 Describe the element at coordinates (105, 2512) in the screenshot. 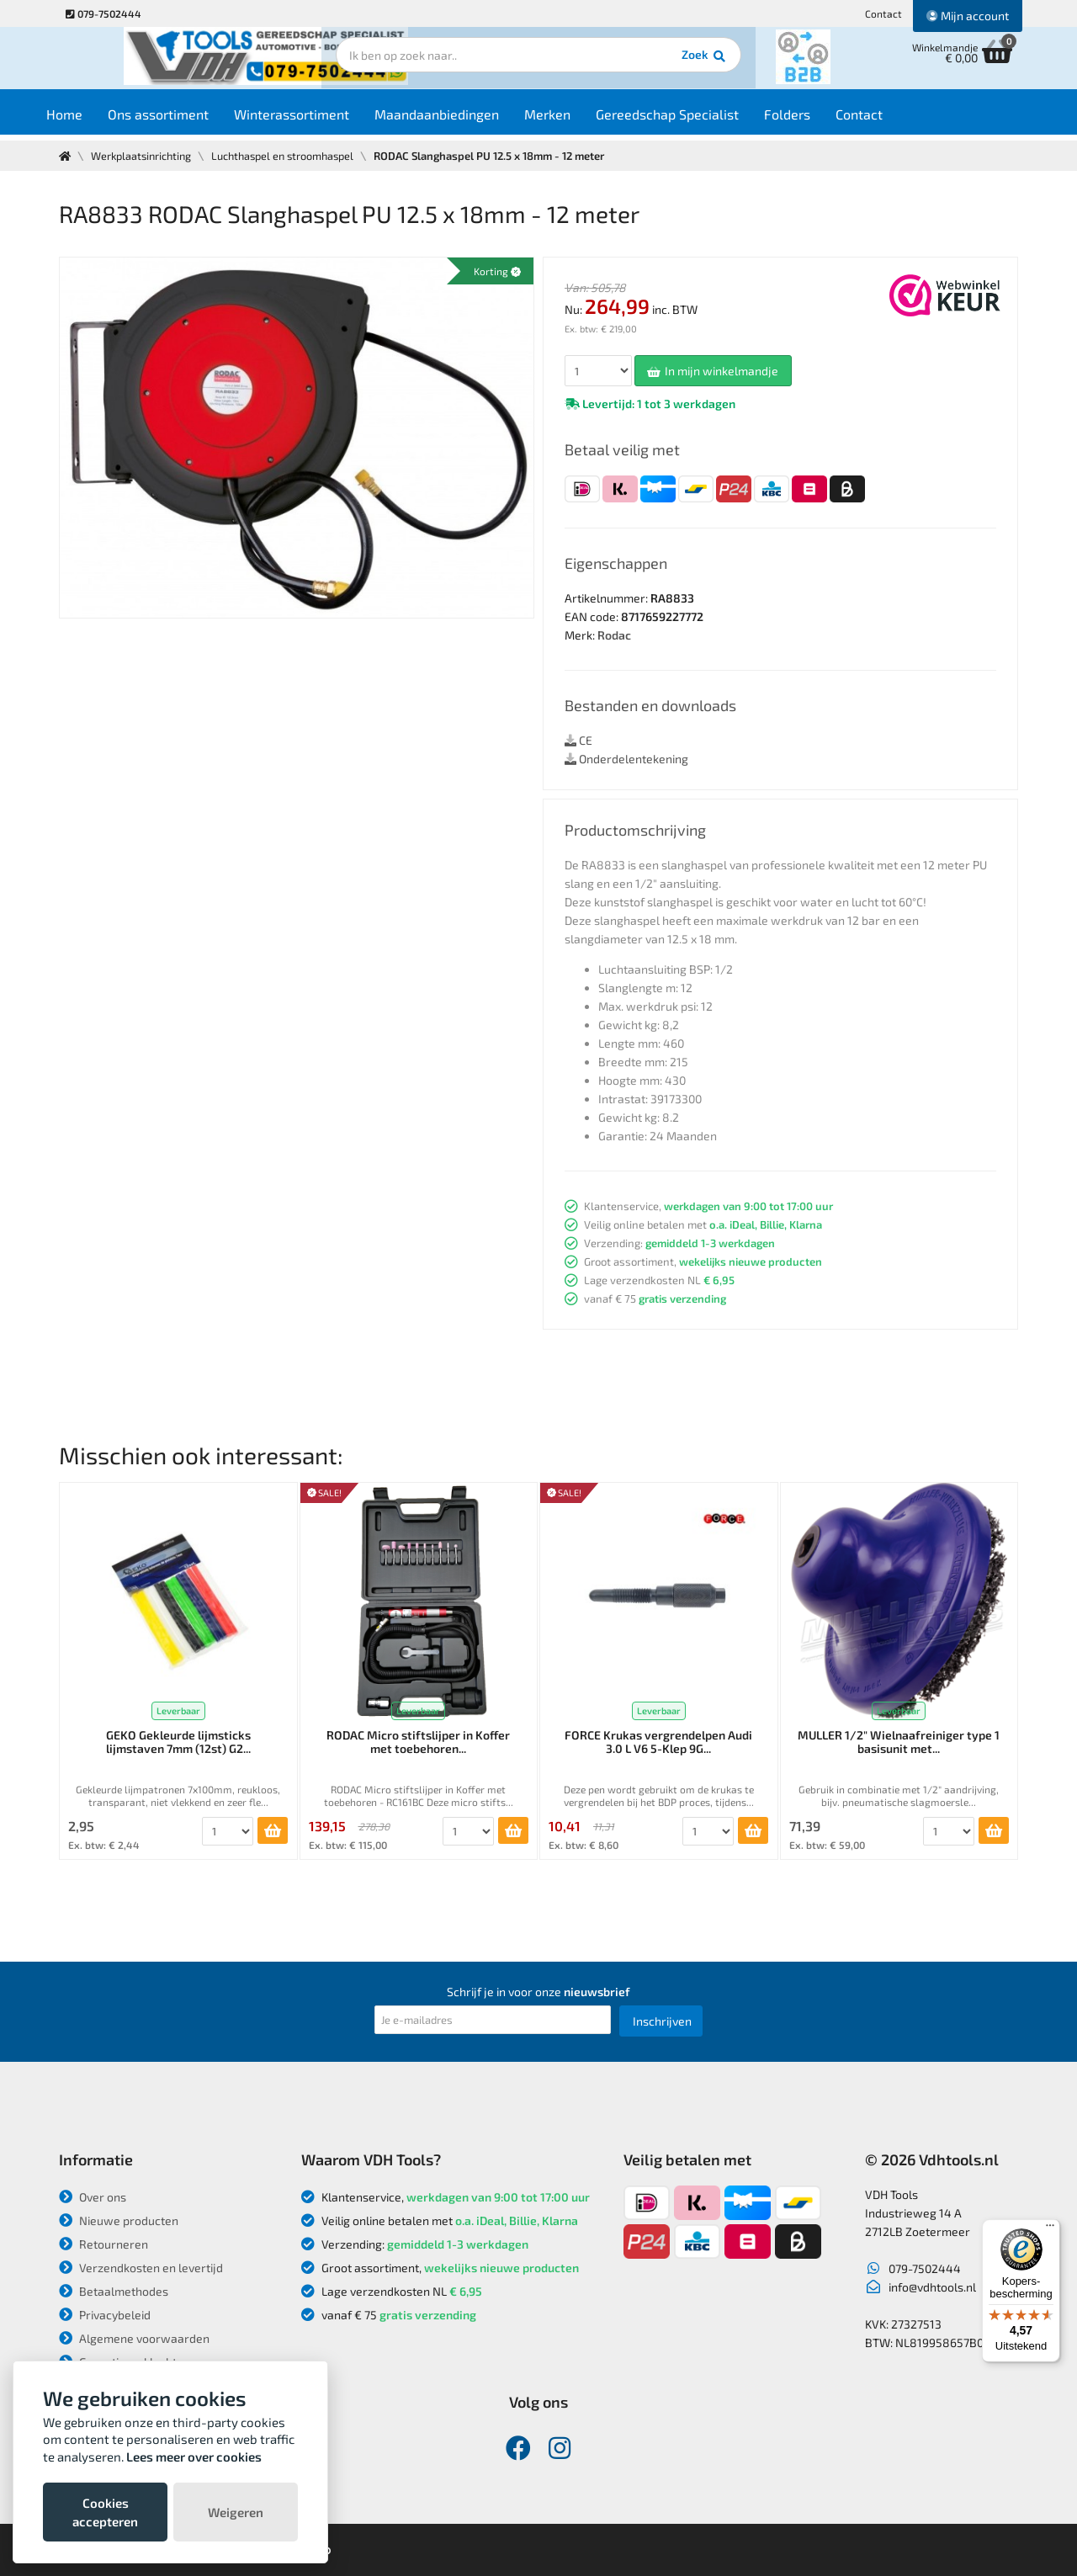

I see `Cookies accepteren` at that location.